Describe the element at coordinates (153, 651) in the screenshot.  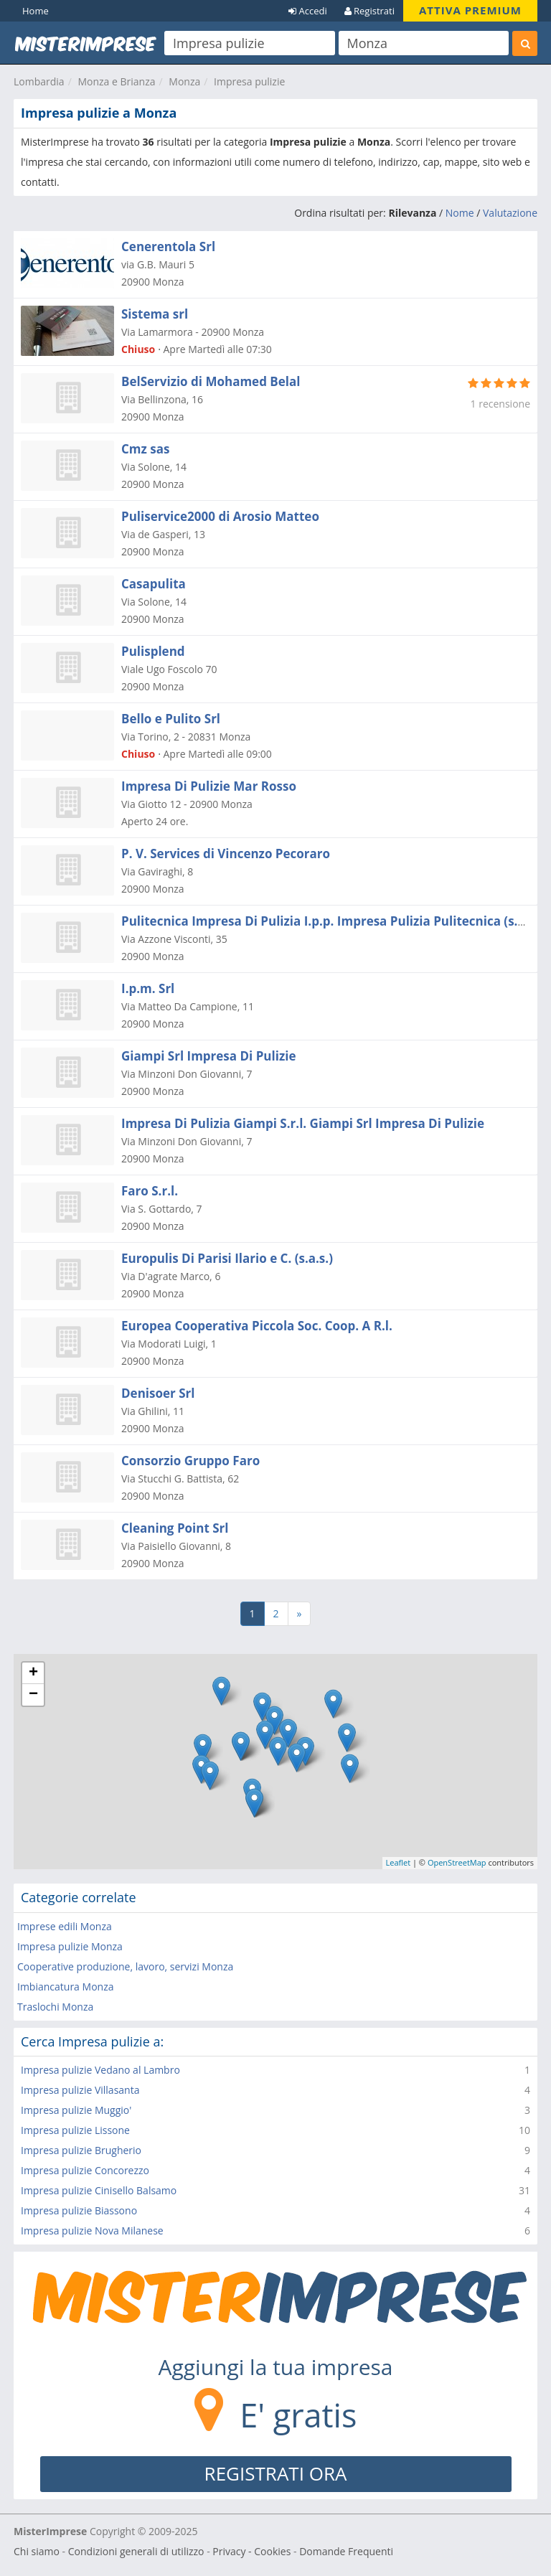
I see `Pulisplend` at that location.